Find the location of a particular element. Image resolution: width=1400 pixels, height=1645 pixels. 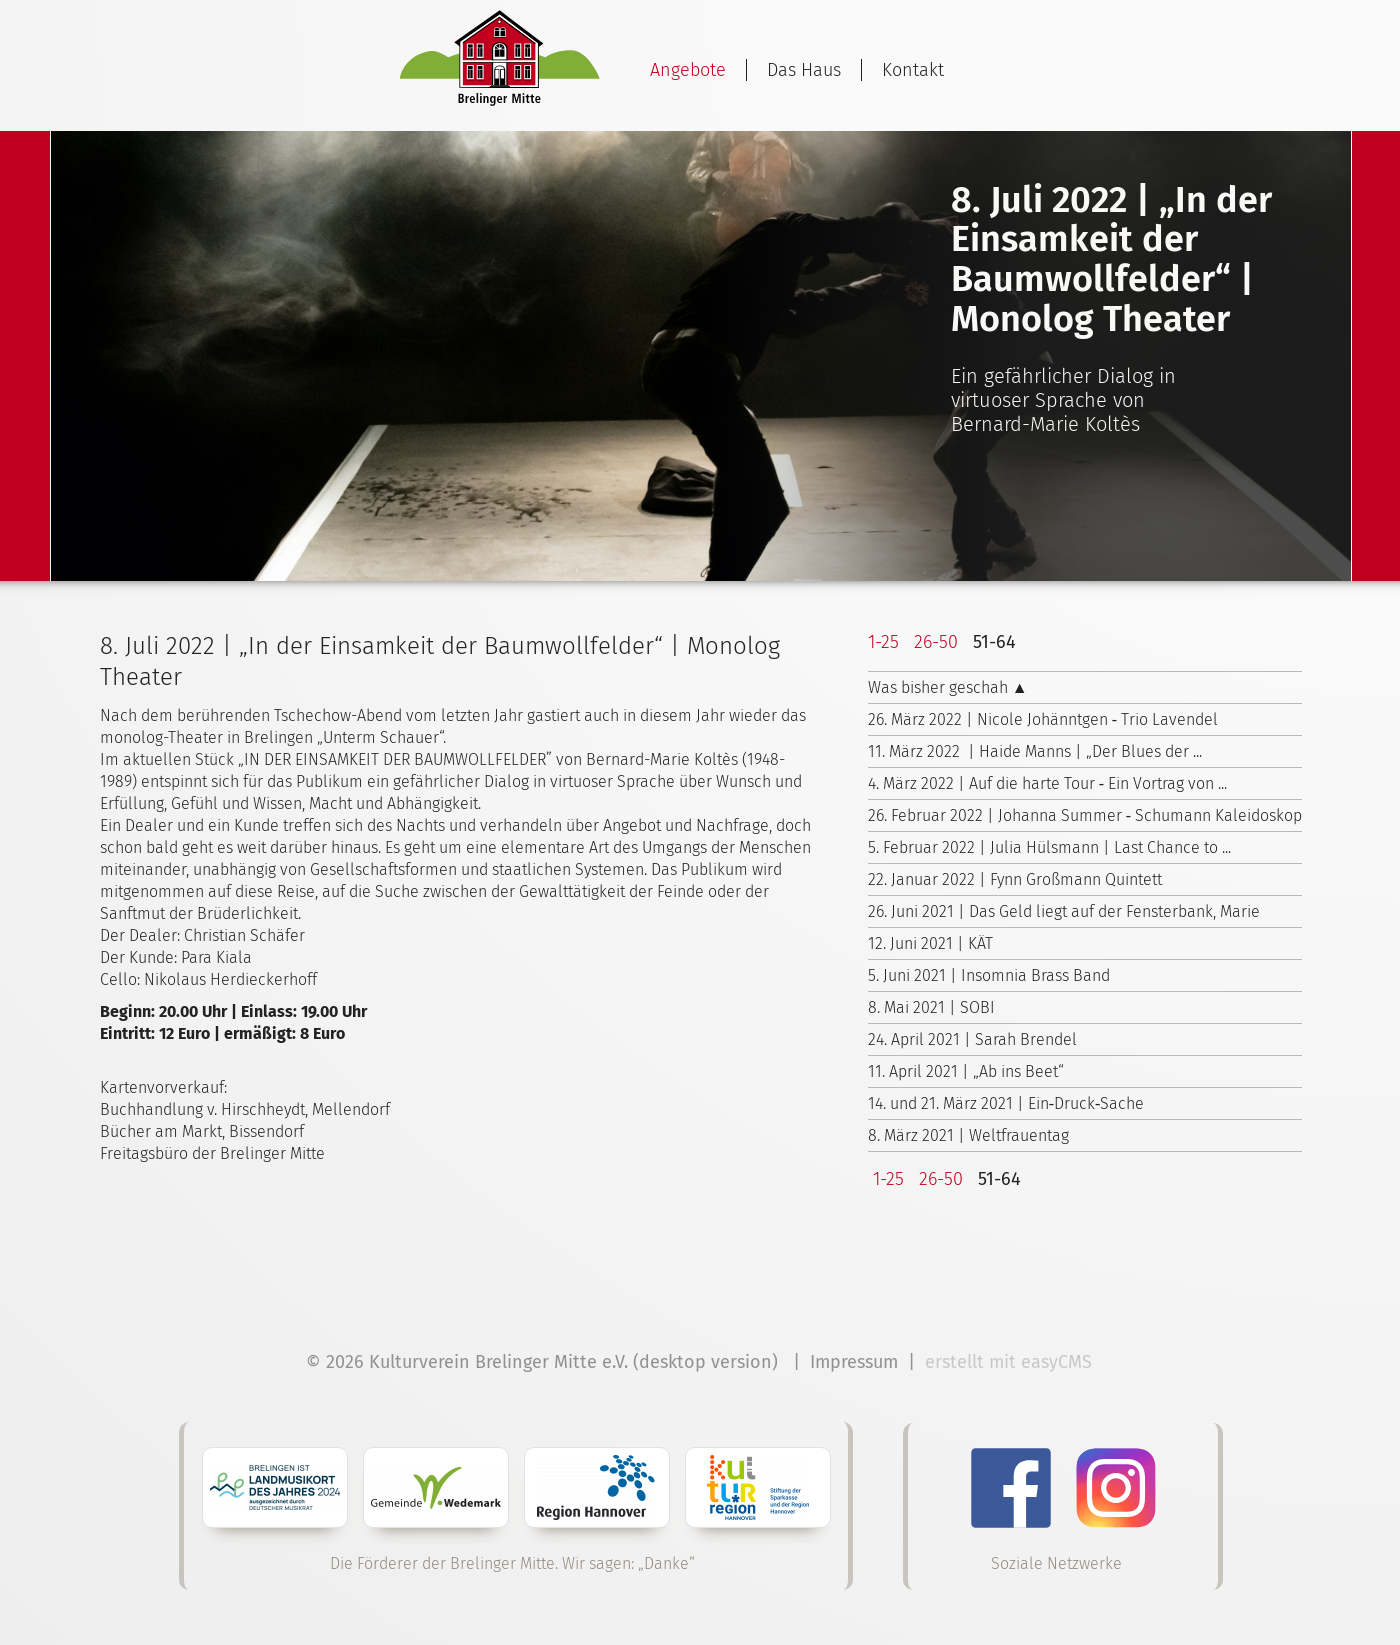

erstellt mit easyCMS is located at coordinates (1011, 1362).